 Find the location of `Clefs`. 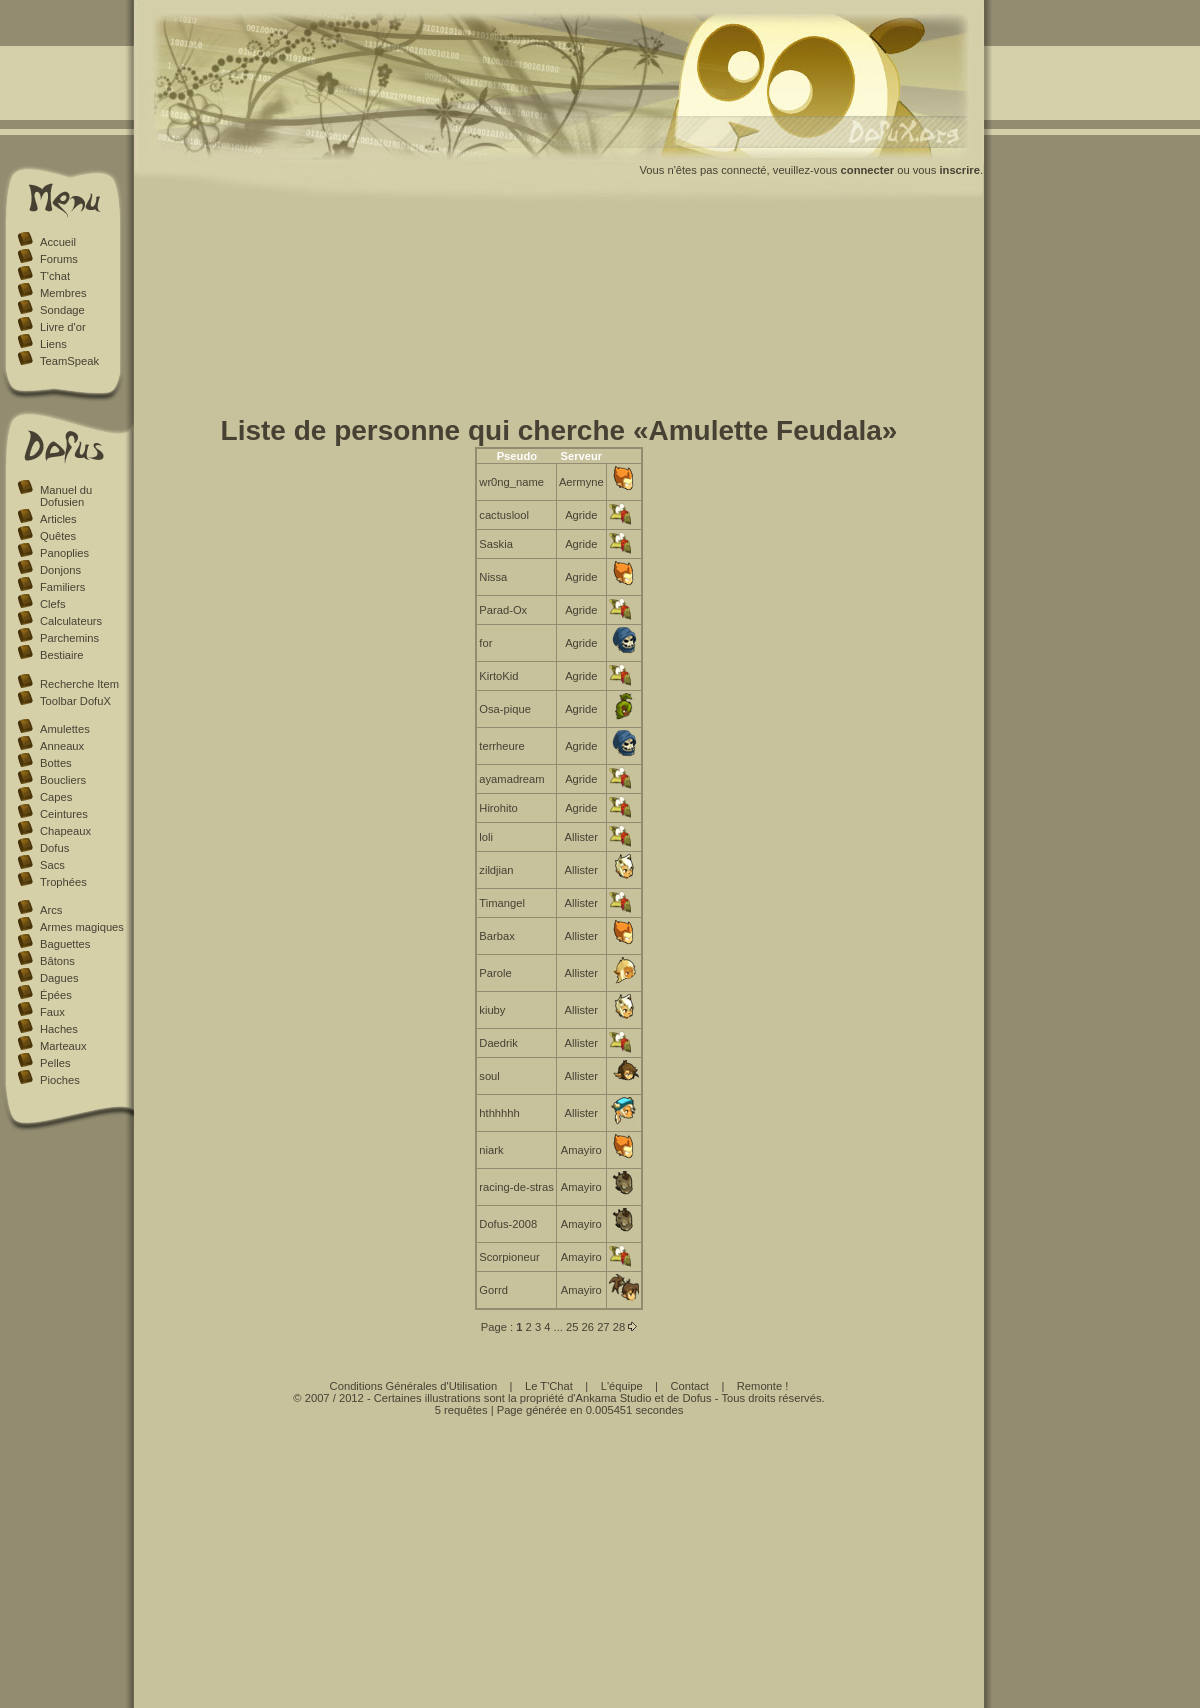

Clefs is located at coordinates (53, 604).